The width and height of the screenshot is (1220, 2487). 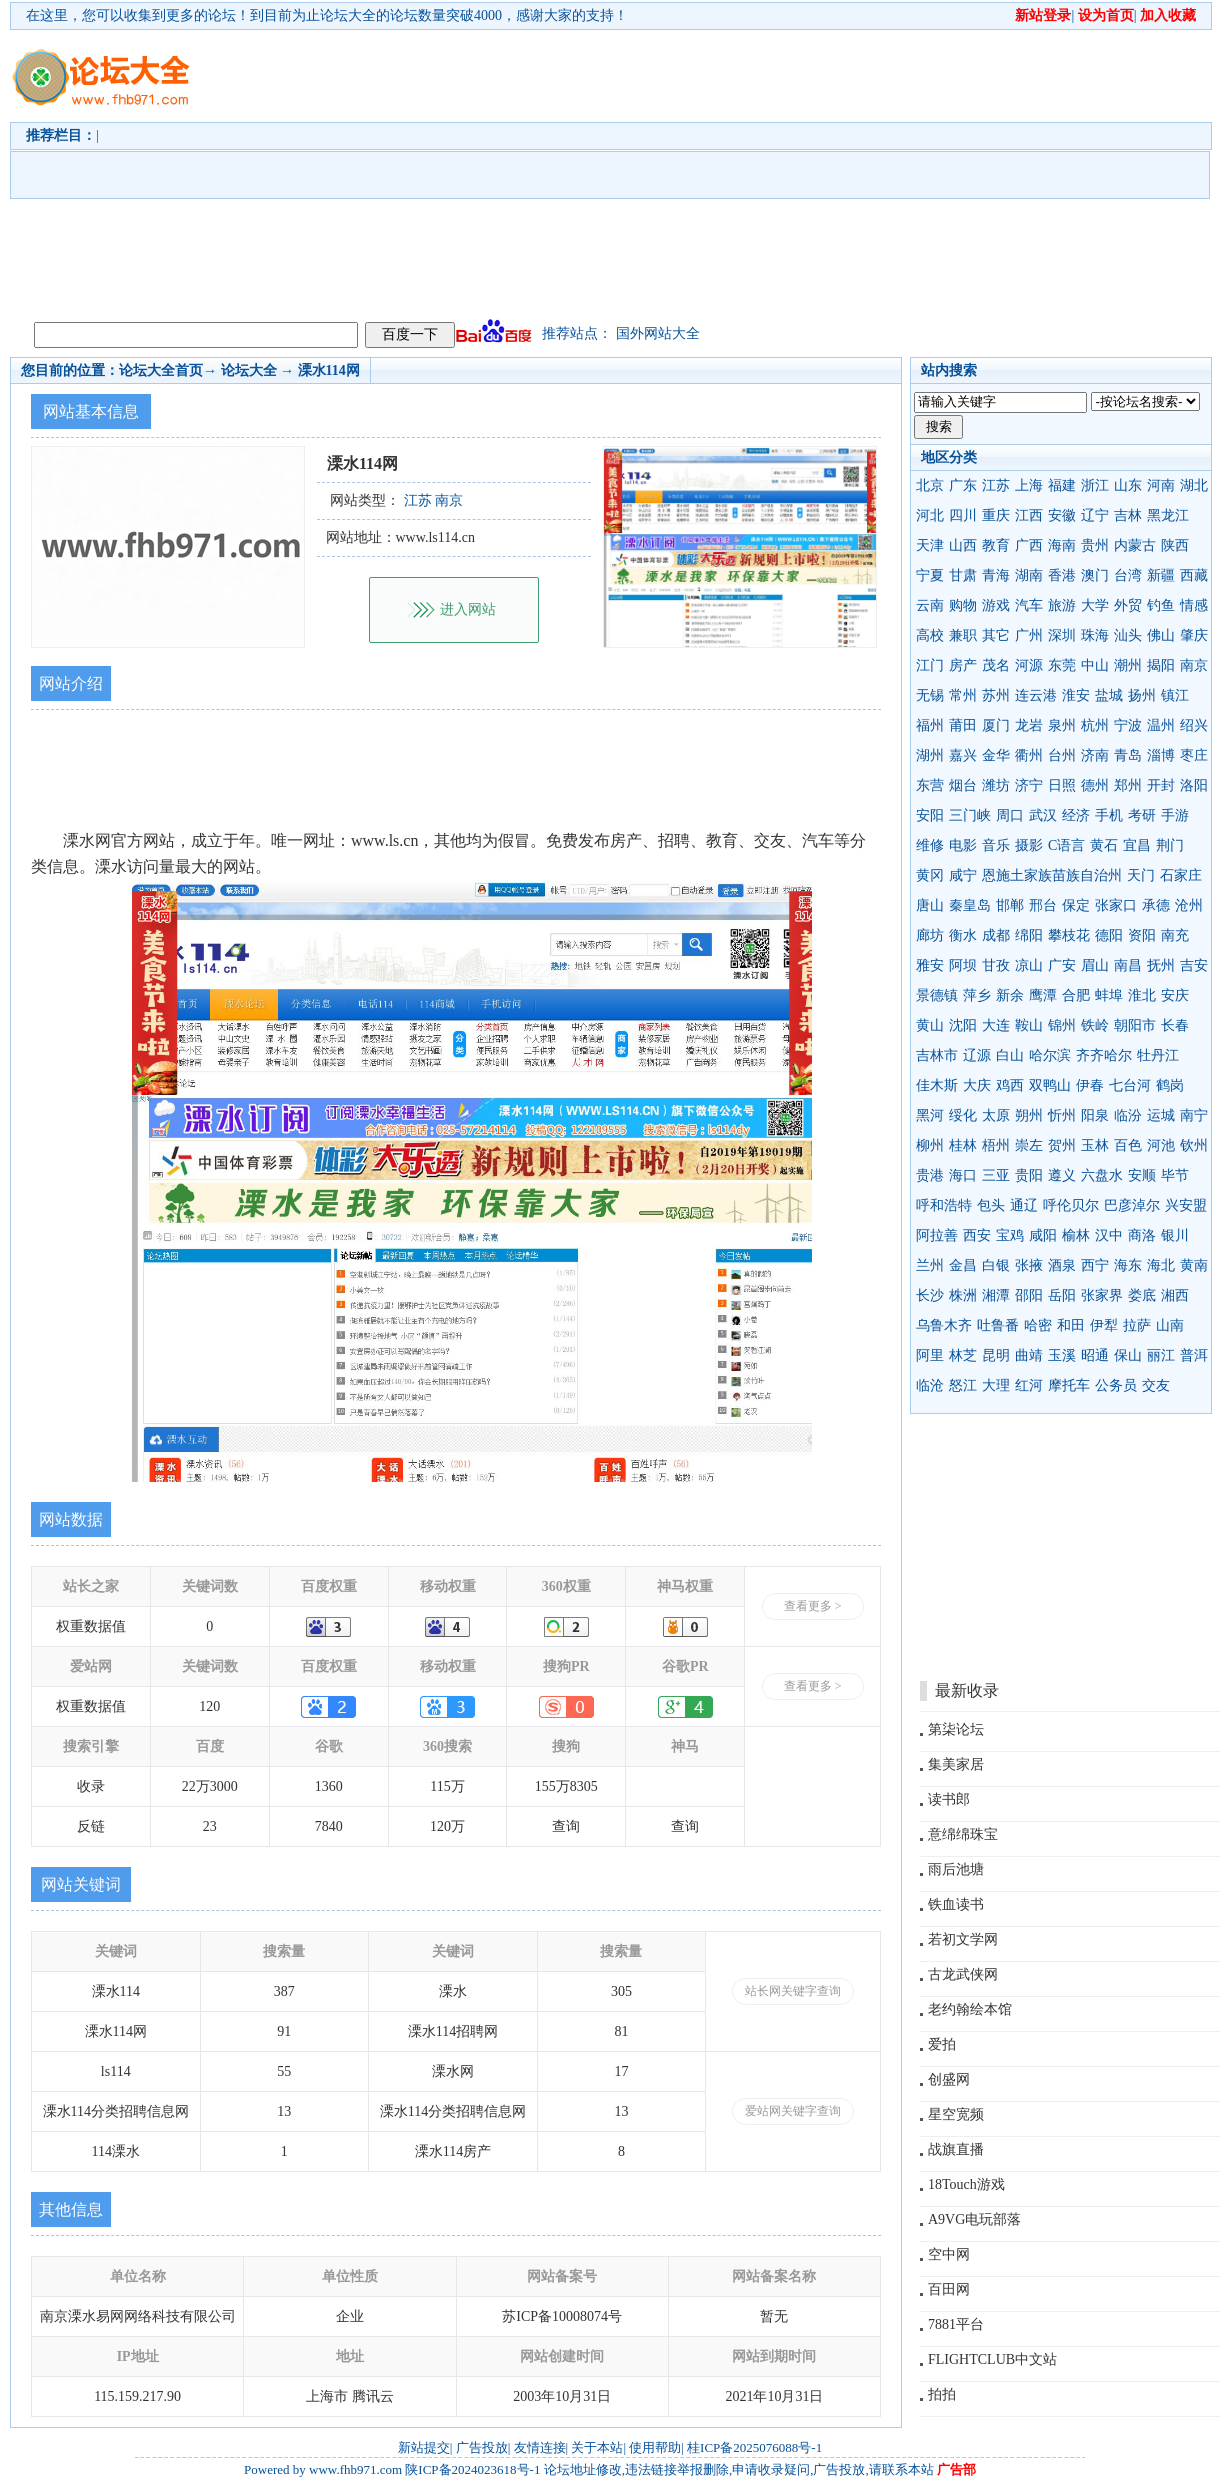 I want to click on 鹰潭, so click(x=1043, y=995).